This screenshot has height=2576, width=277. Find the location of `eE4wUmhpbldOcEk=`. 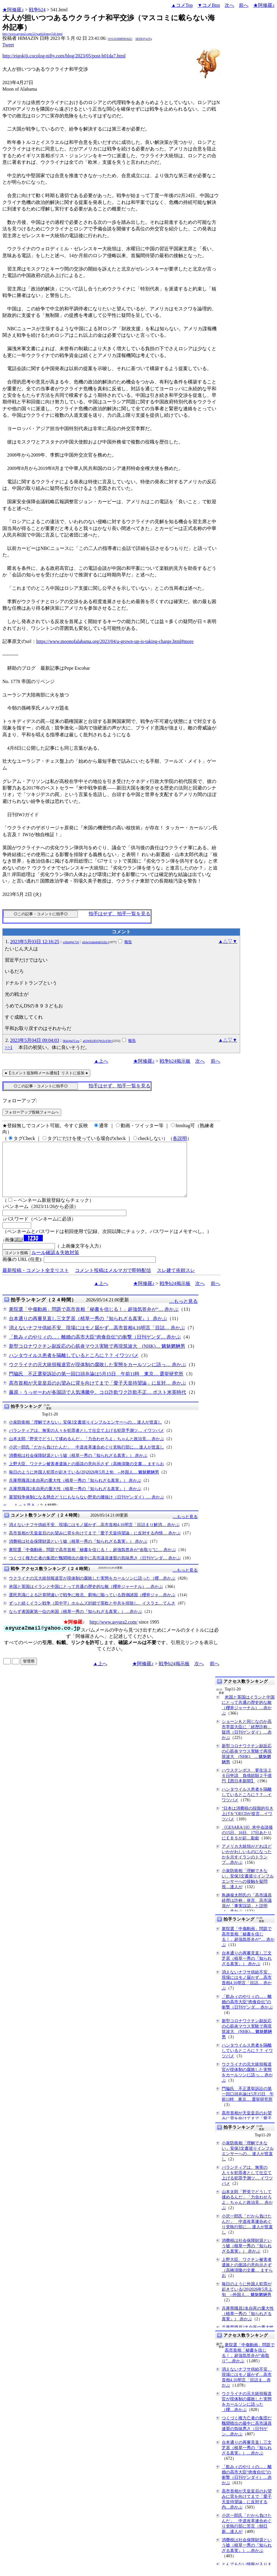

eE4wUmhpbldOcEk= is located at coordinates (95, 942).